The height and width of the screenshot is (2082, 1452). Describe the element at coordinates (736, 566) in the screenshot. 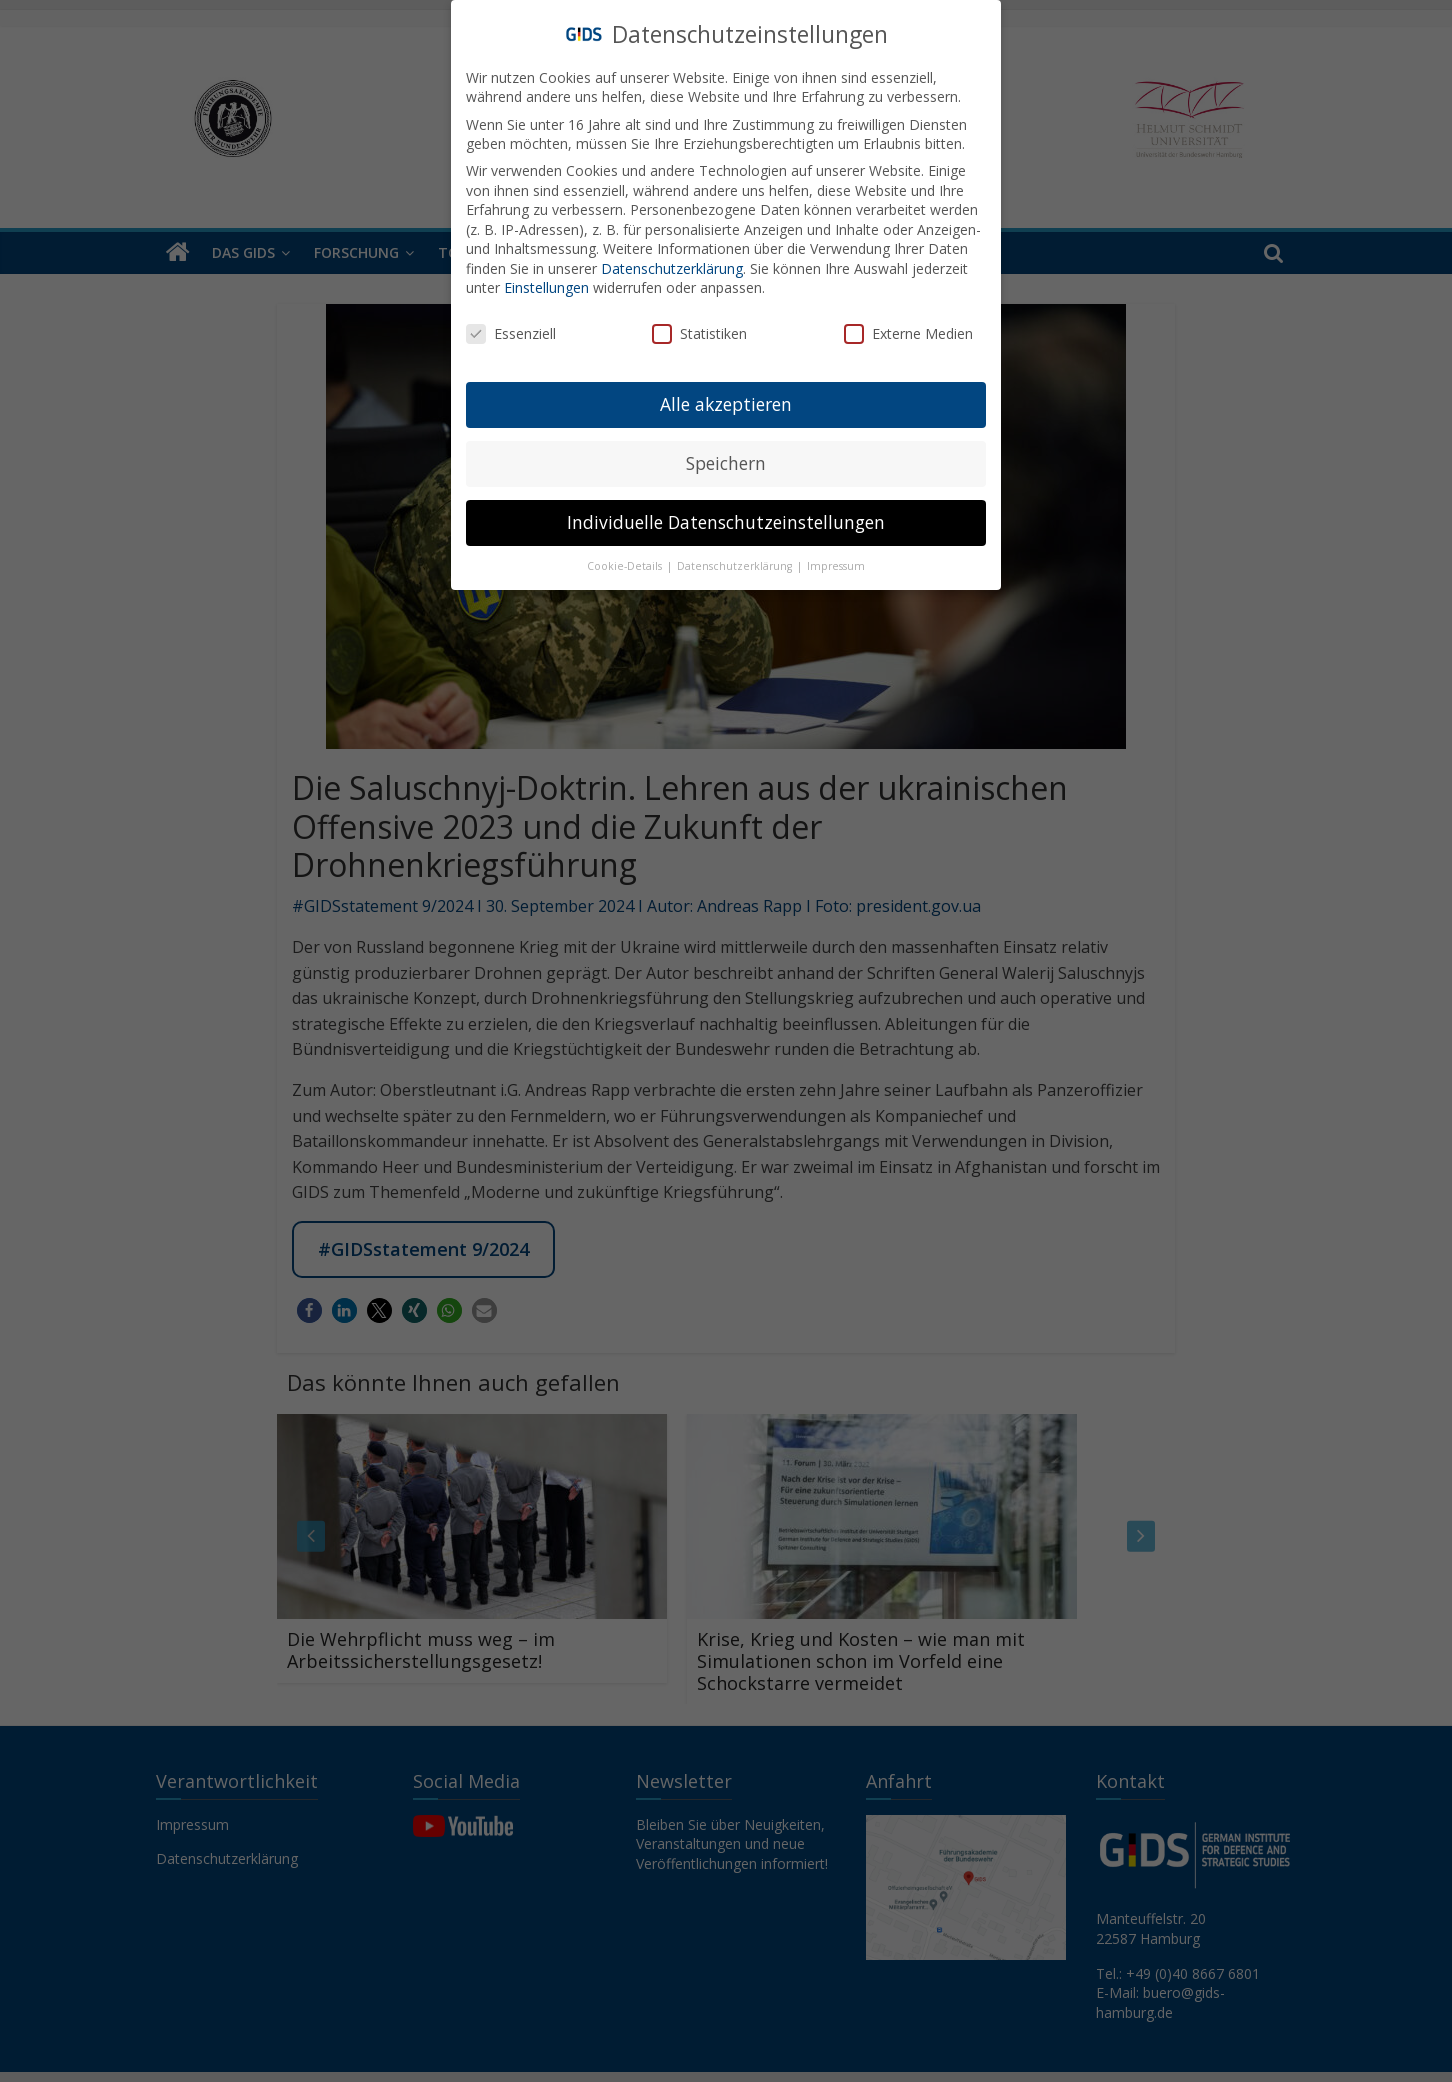

I see `Datenschutzerklärung [button]` at that location.